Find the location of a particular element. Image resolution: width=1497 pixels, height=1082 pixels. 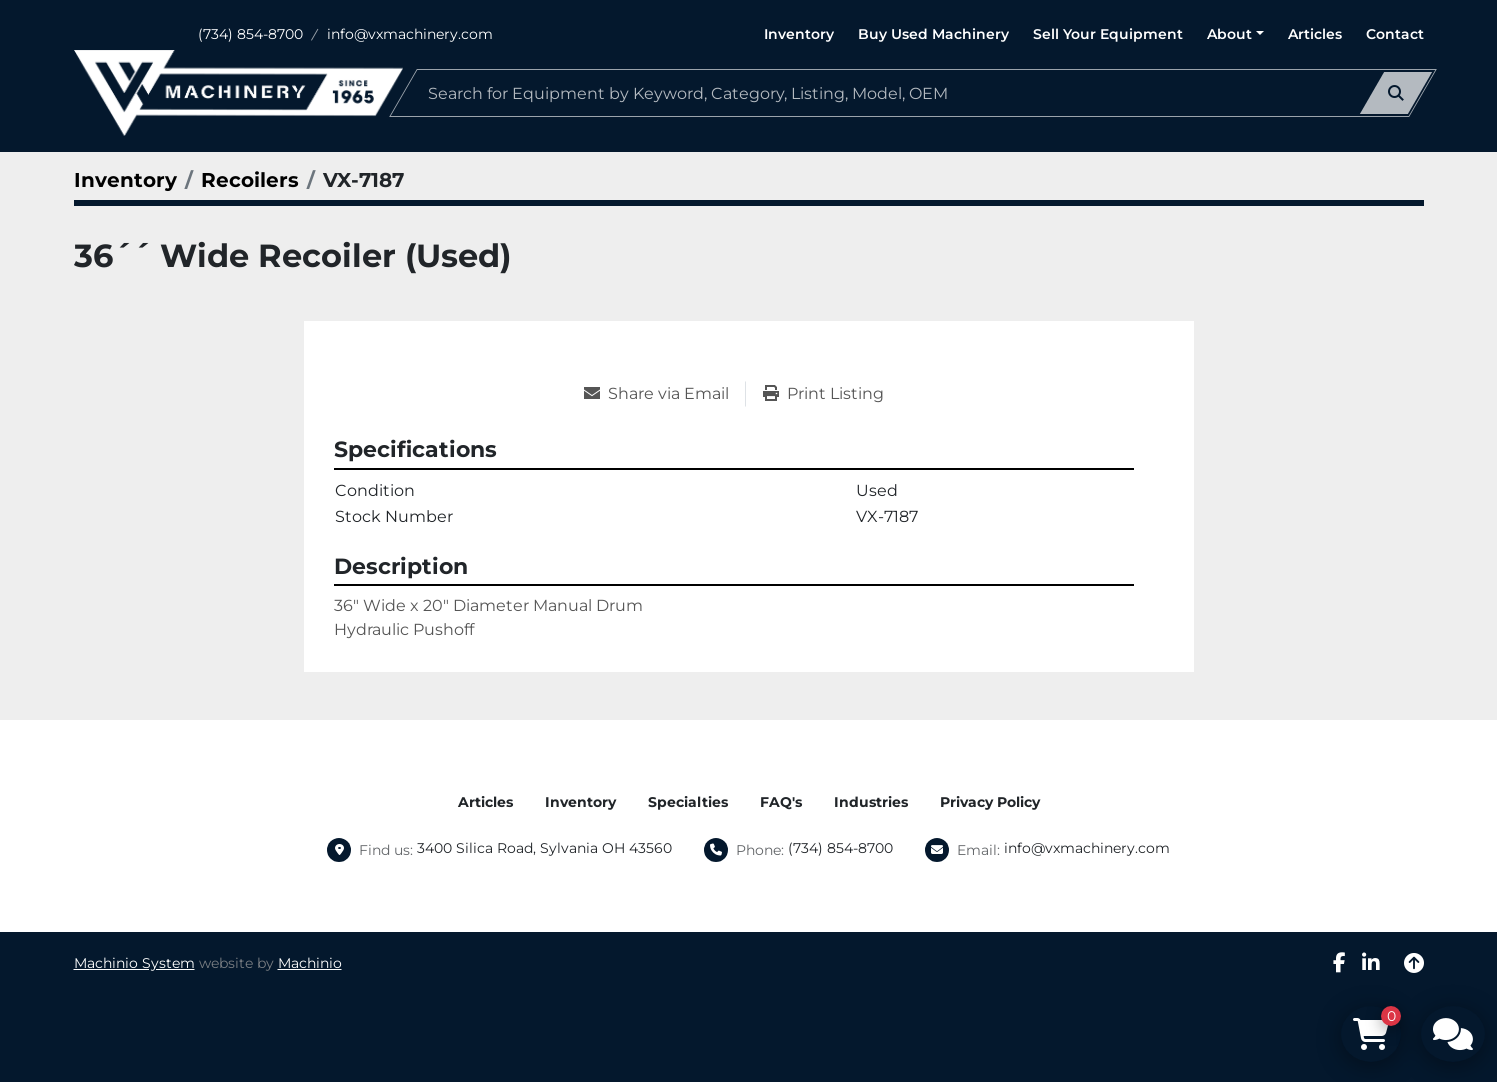

Machinio is located at coordinates (310, 963).